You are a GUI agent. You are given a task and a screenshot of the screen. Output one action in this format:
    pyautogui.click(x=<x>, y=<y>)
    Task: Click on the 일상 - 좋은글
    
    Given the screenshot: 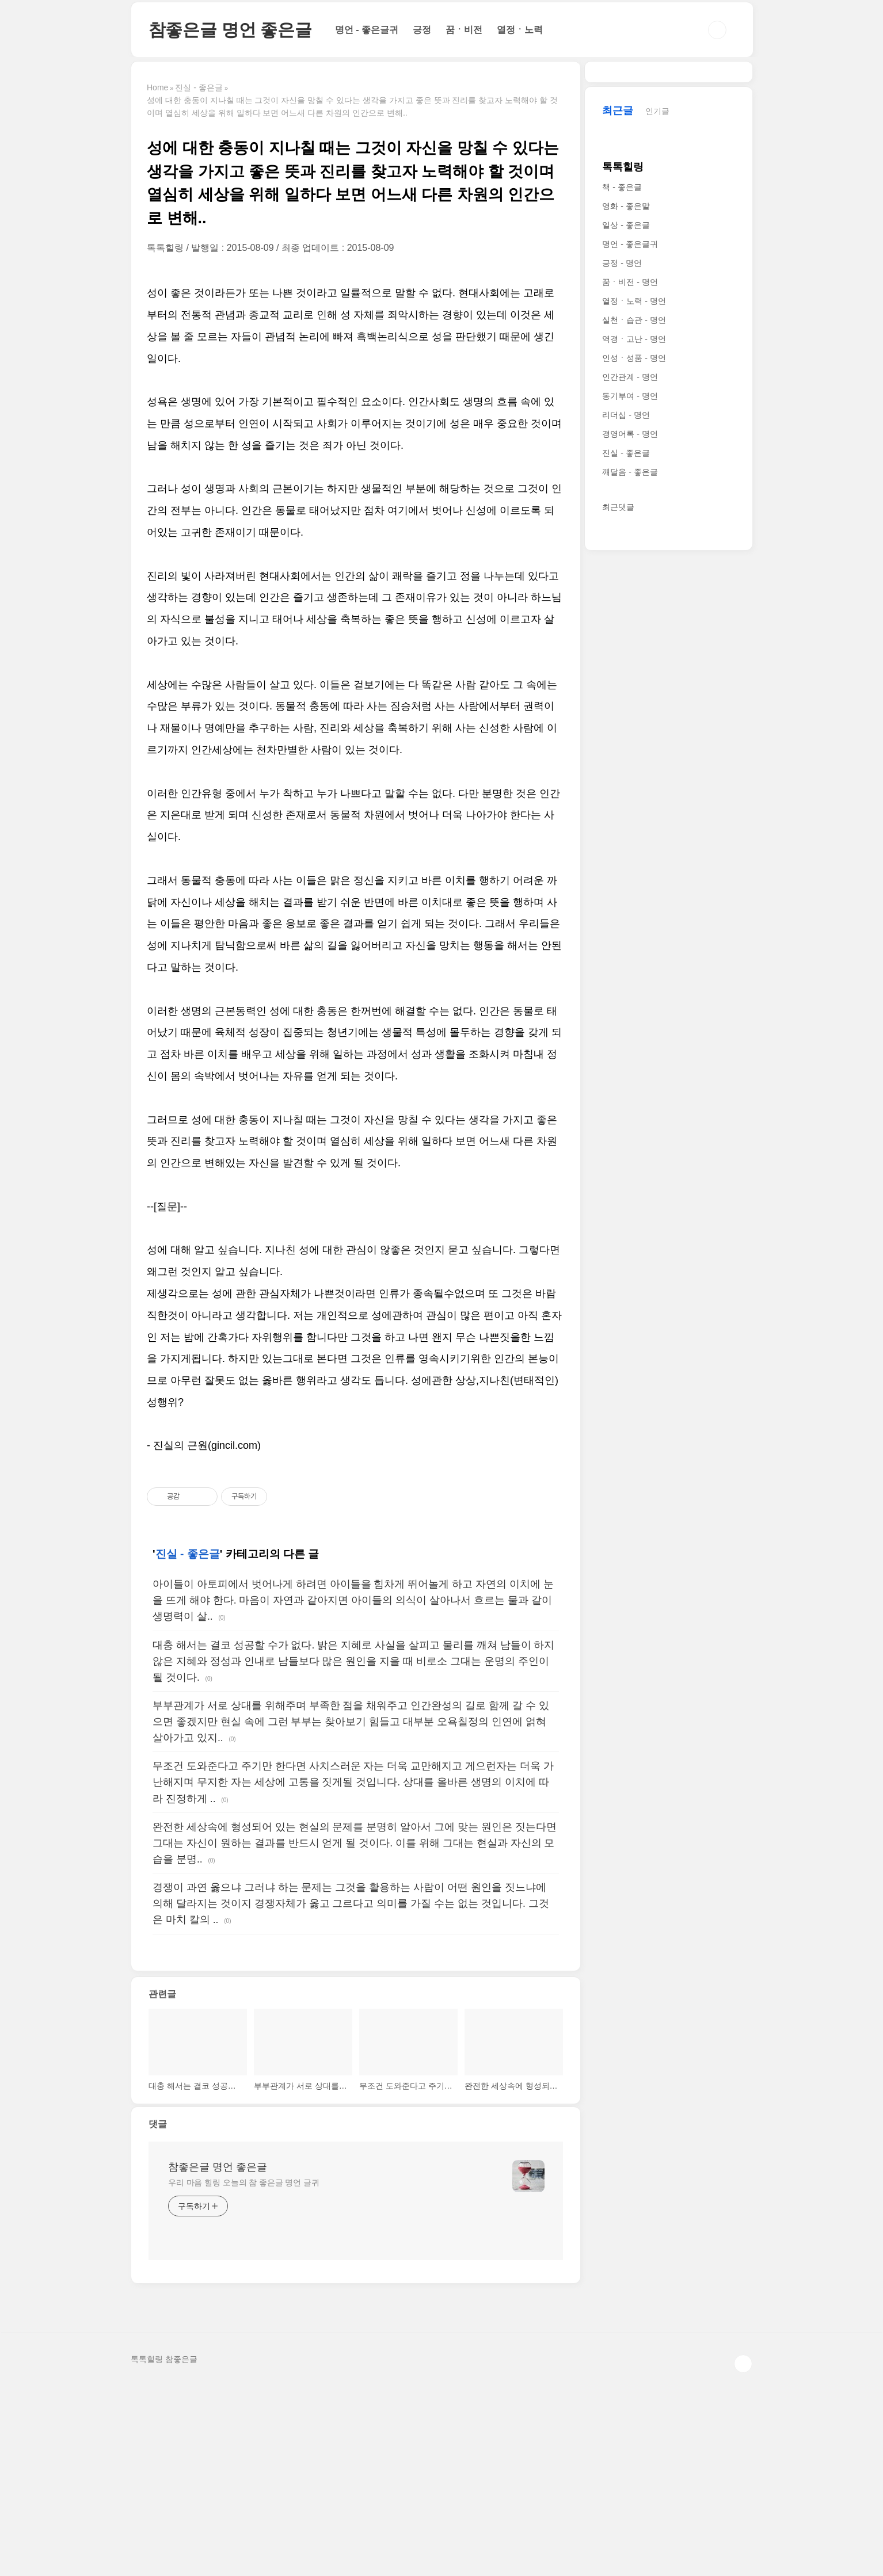 What is the action you would take?
    pyautogui.click(x=625, y=570)
    